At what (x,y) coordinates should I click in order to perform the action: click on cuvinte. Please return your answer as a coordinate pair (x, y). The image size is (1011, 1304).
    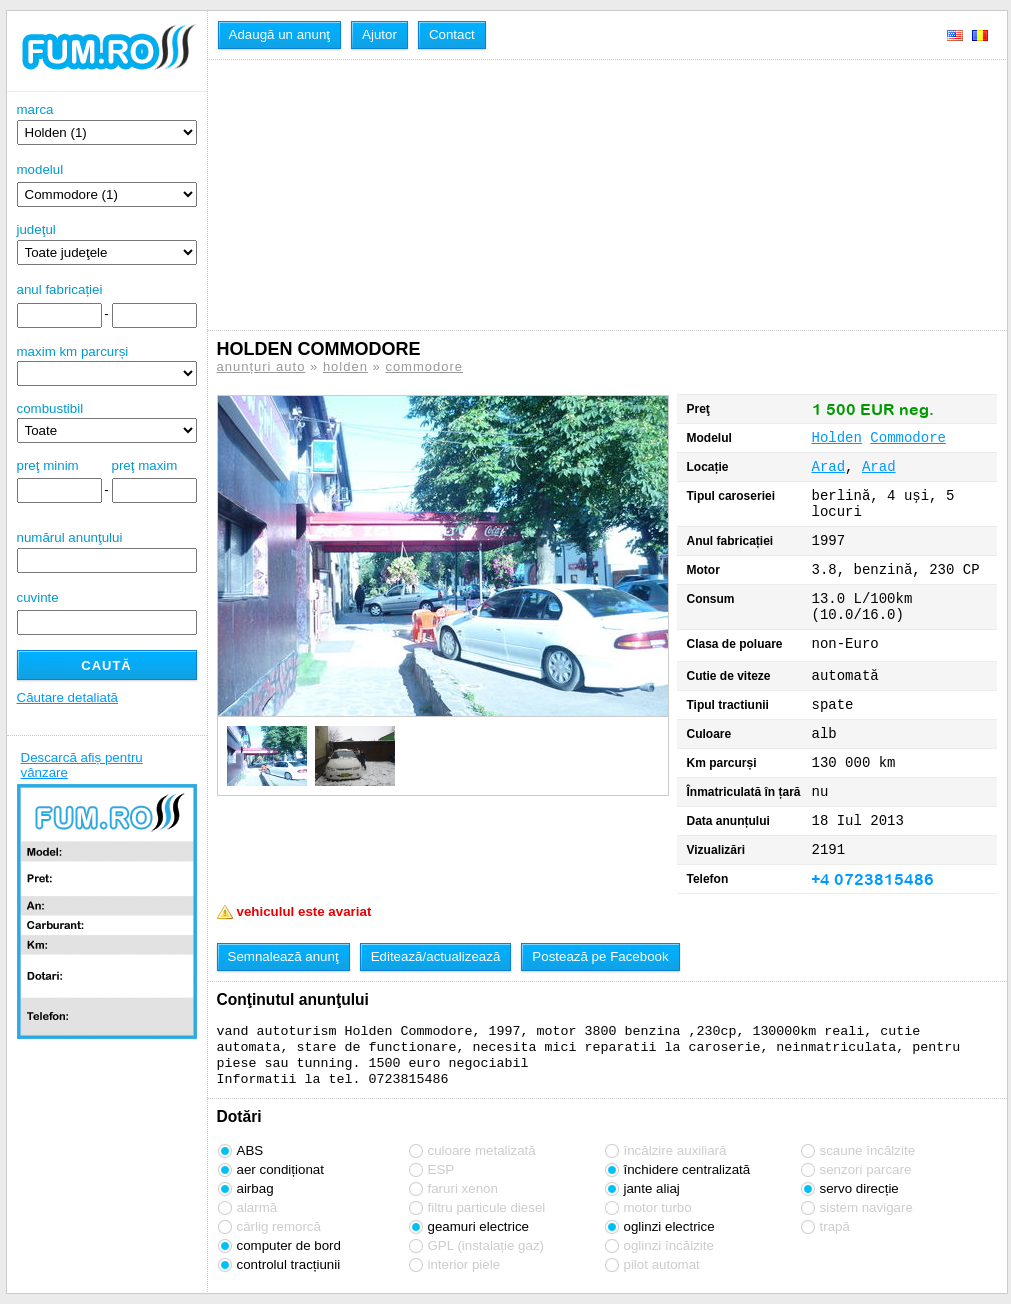
    Looking at the image, I should click on (38, 597).